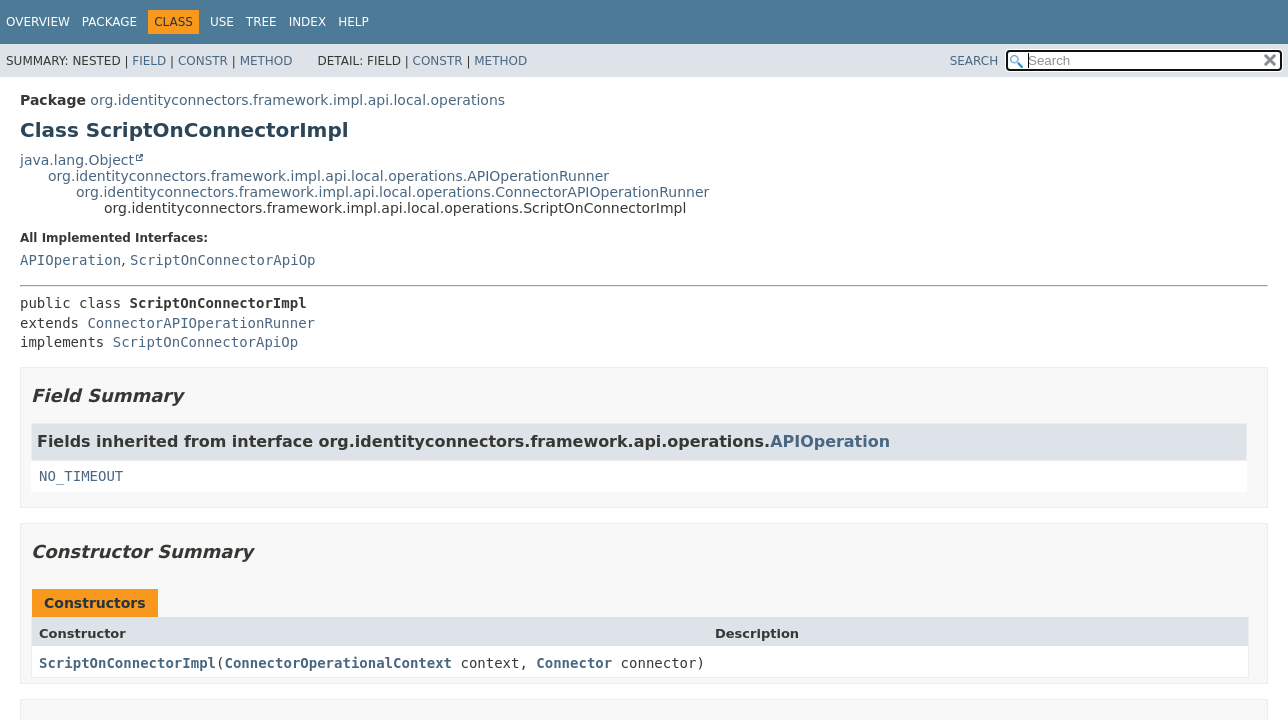 The image size is (1288, 720). What do you see at coordinates (203, 61) in the screenshot?
I see `Constr` at bounding box center [203, 61].